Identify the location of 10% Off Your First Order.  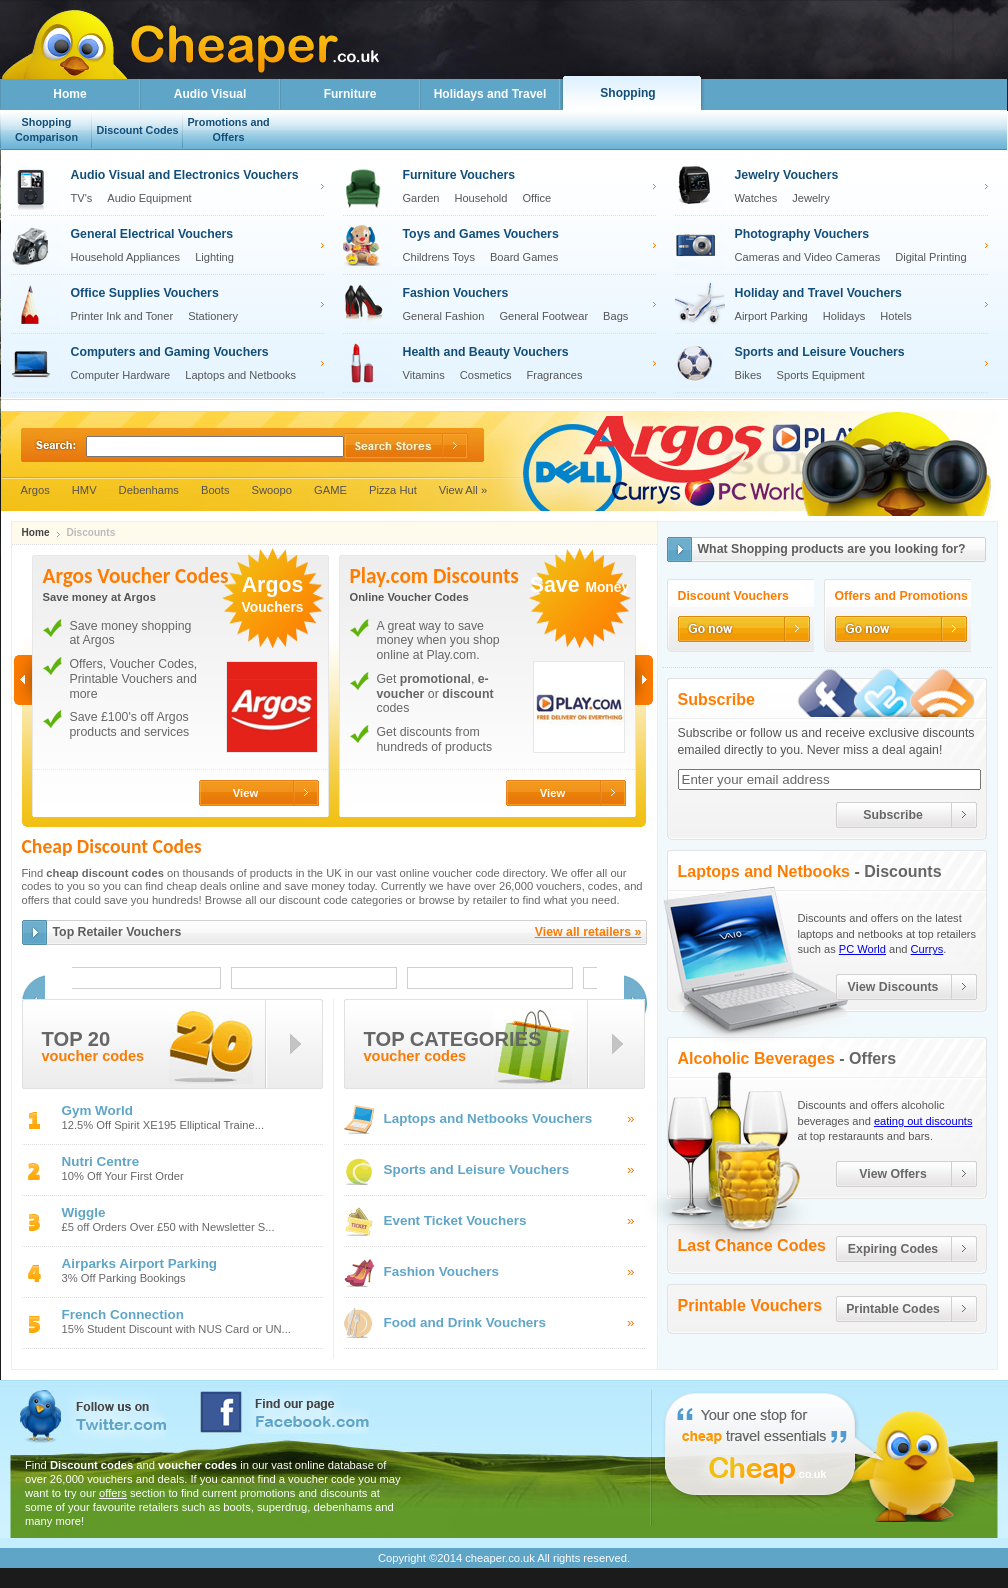
(123, 1176).